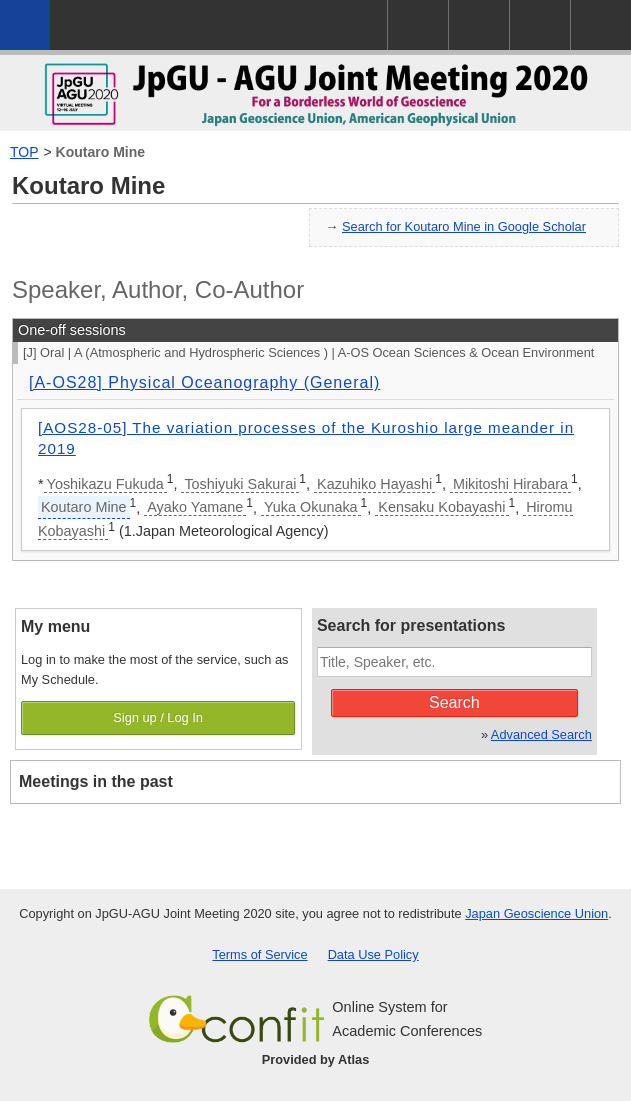  Describe the element at coordinates (374, 484) in the screenshot. I see `Kazuhiko Hayashi` at that location.